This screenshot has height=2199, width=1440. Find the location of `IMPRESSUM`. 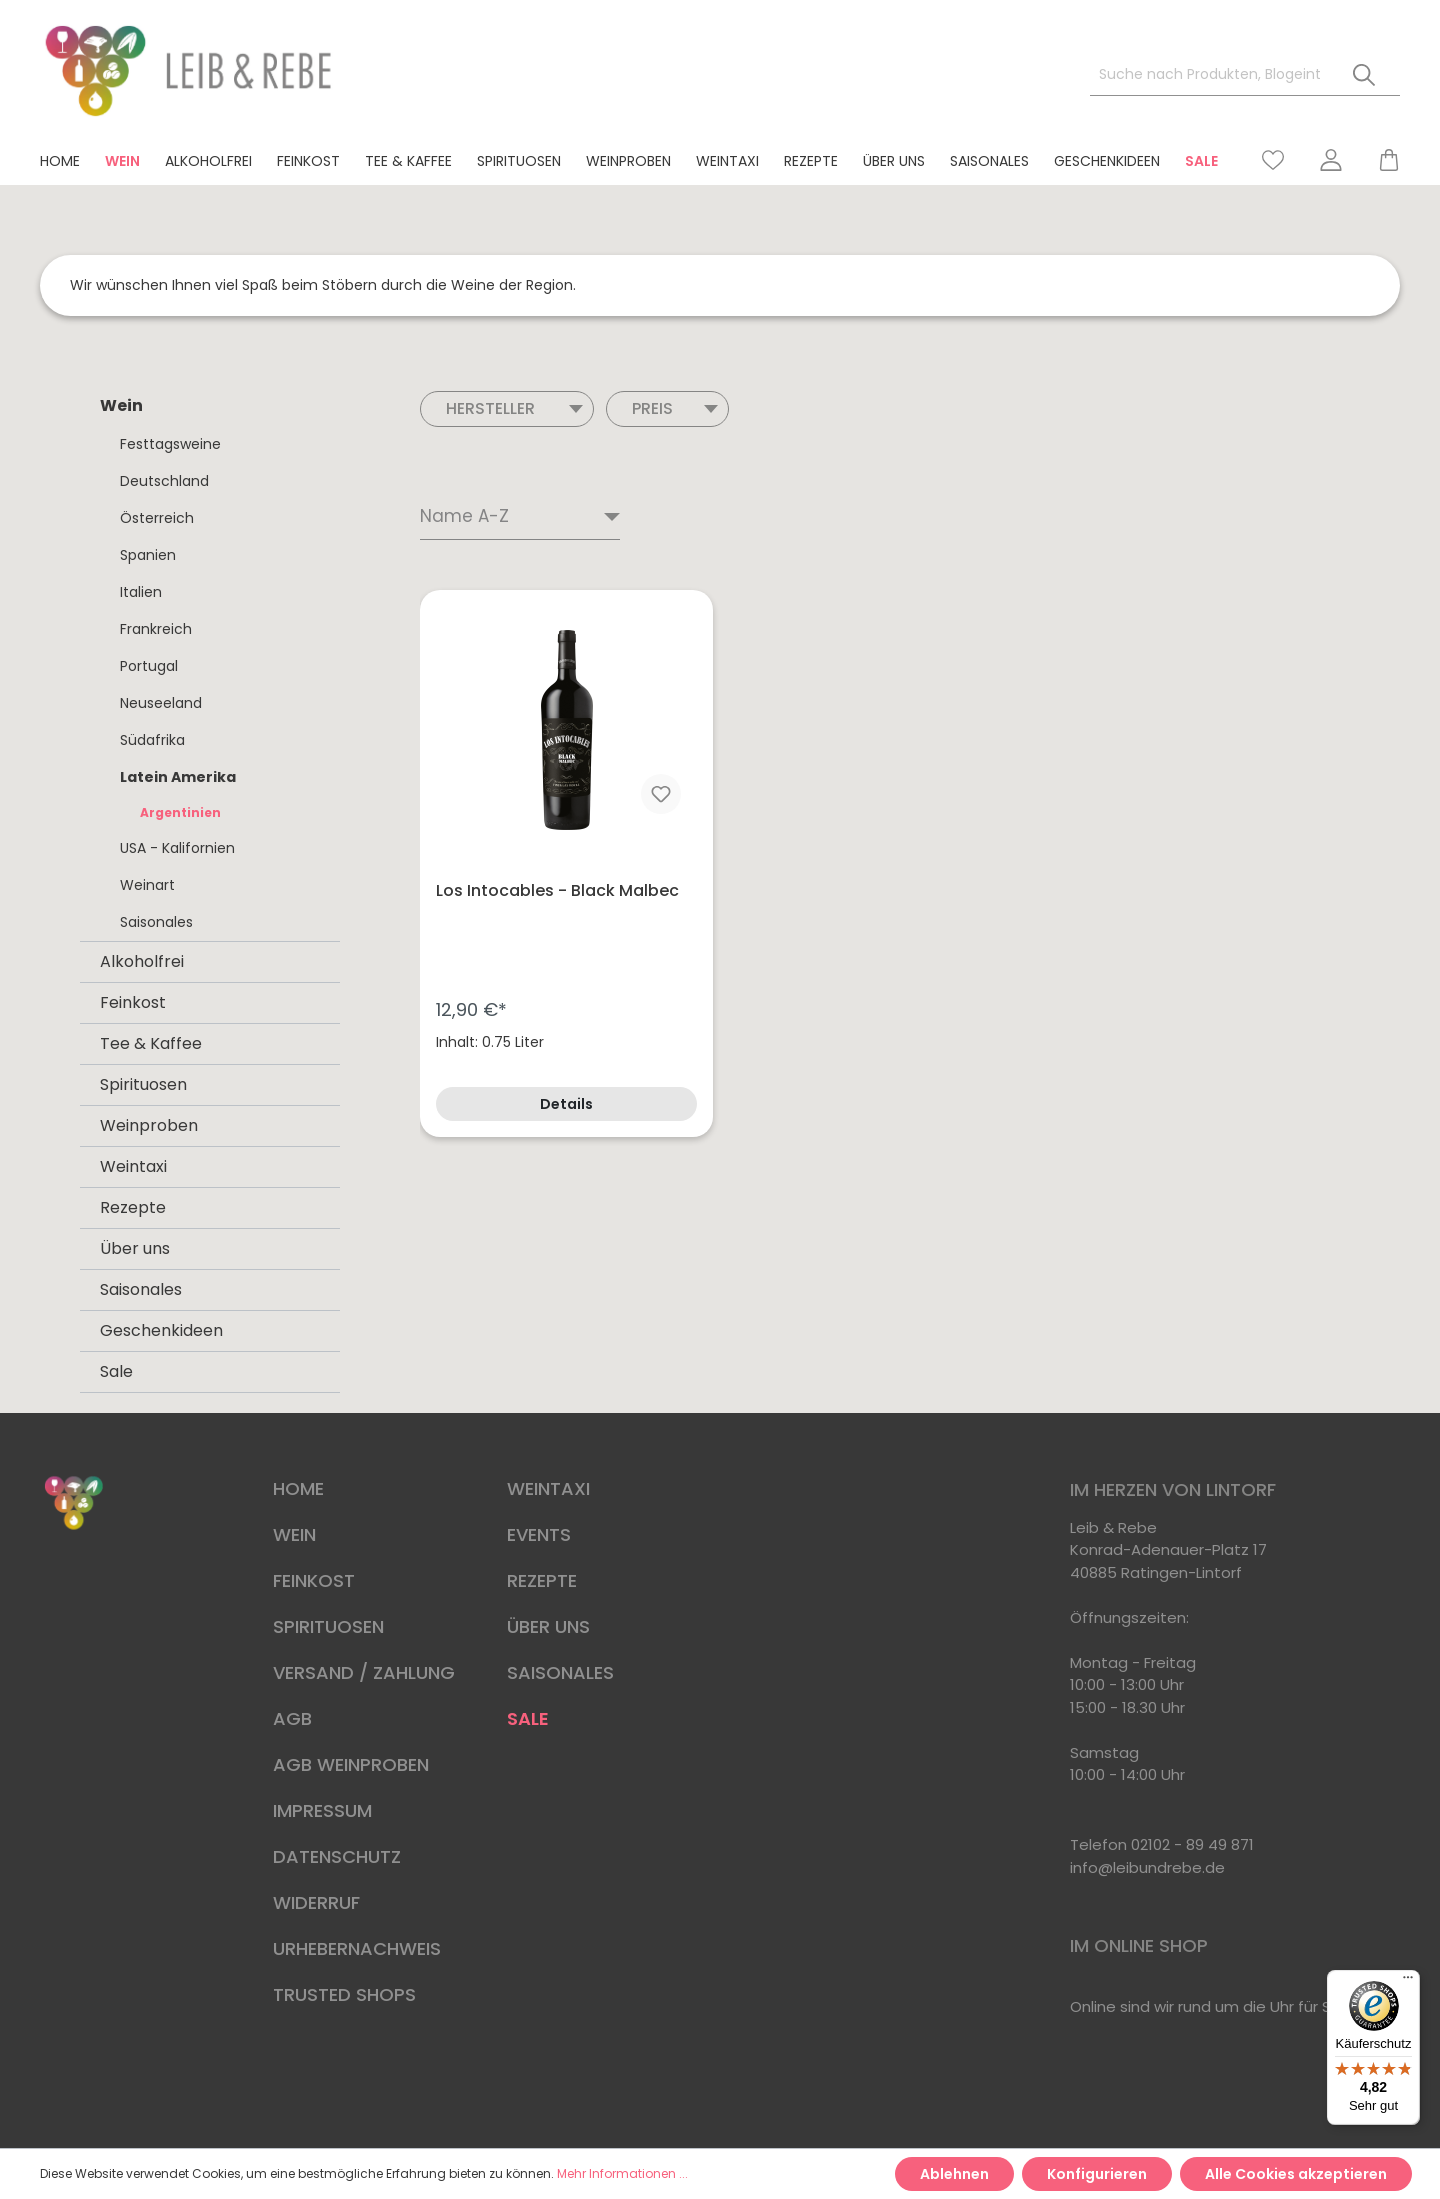

IMPRESSUM is located at coordinates (322, 1810).